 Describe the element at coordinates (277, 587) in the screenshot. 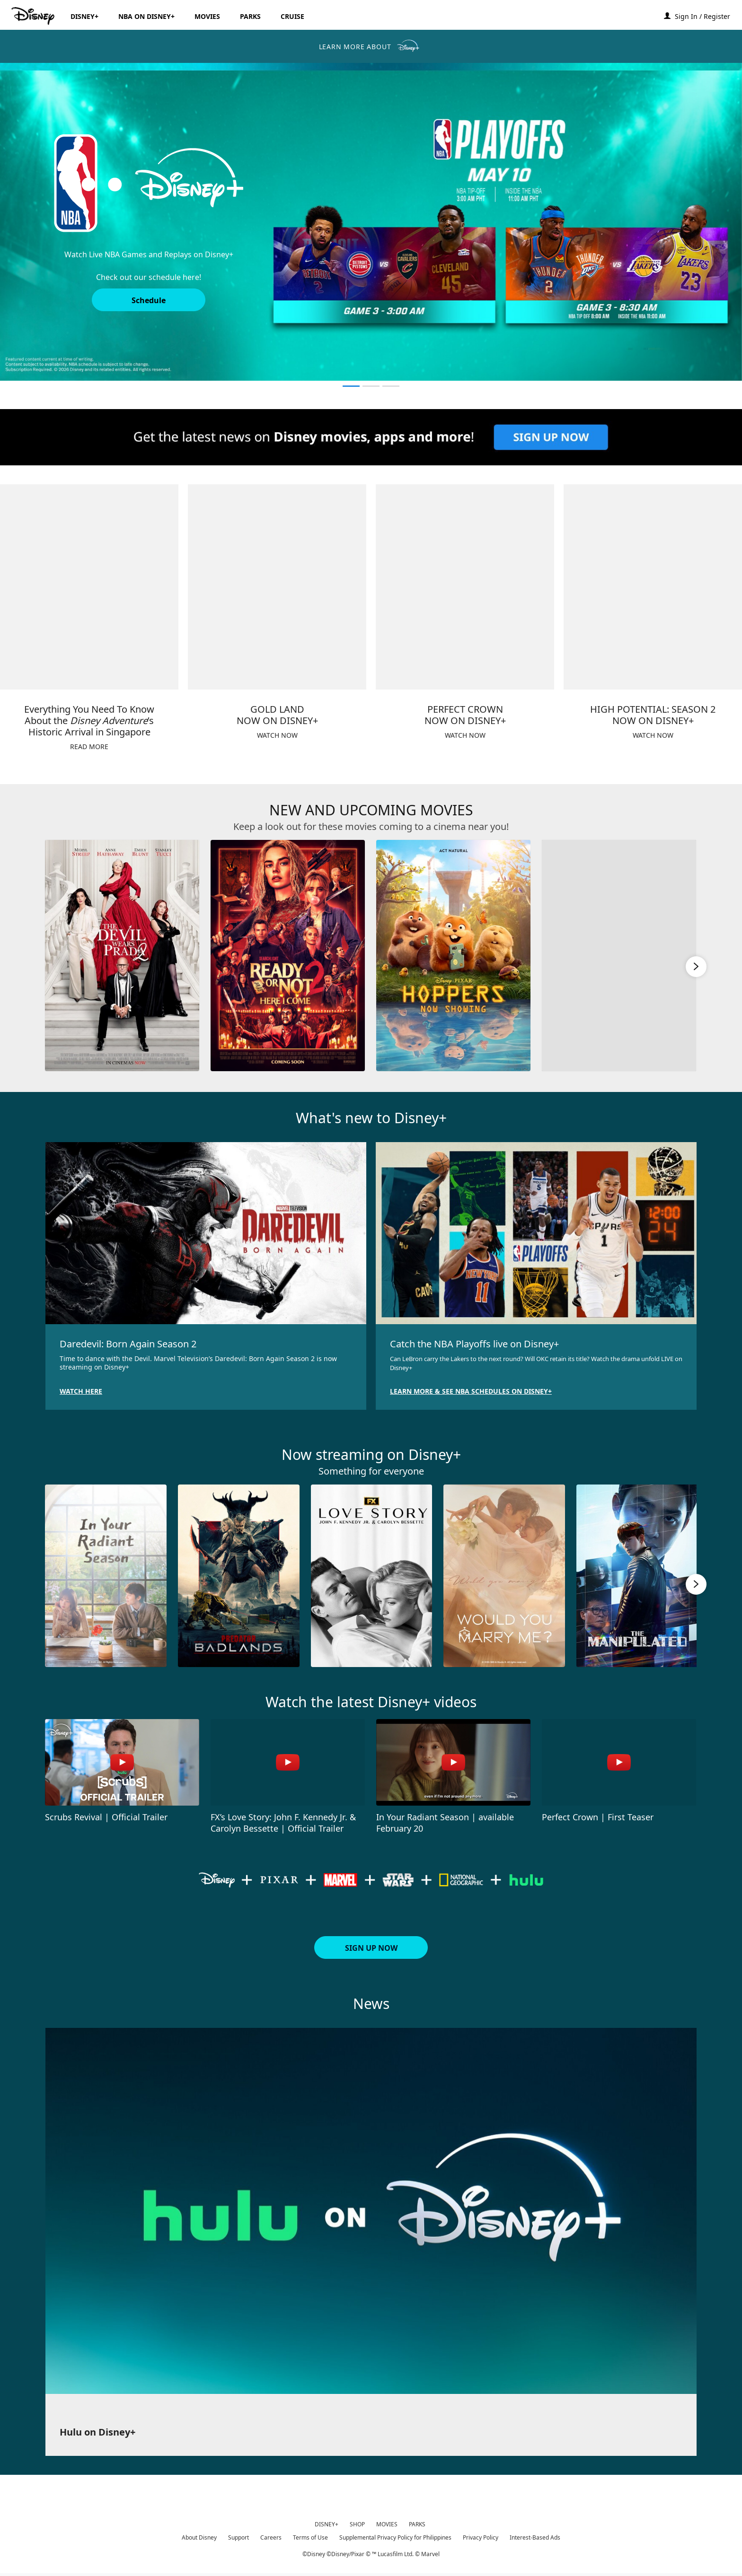

I see `[item 2 of 4, GOLD LANDNOW ON DISNEY+, WATCH NOW]` at that location.